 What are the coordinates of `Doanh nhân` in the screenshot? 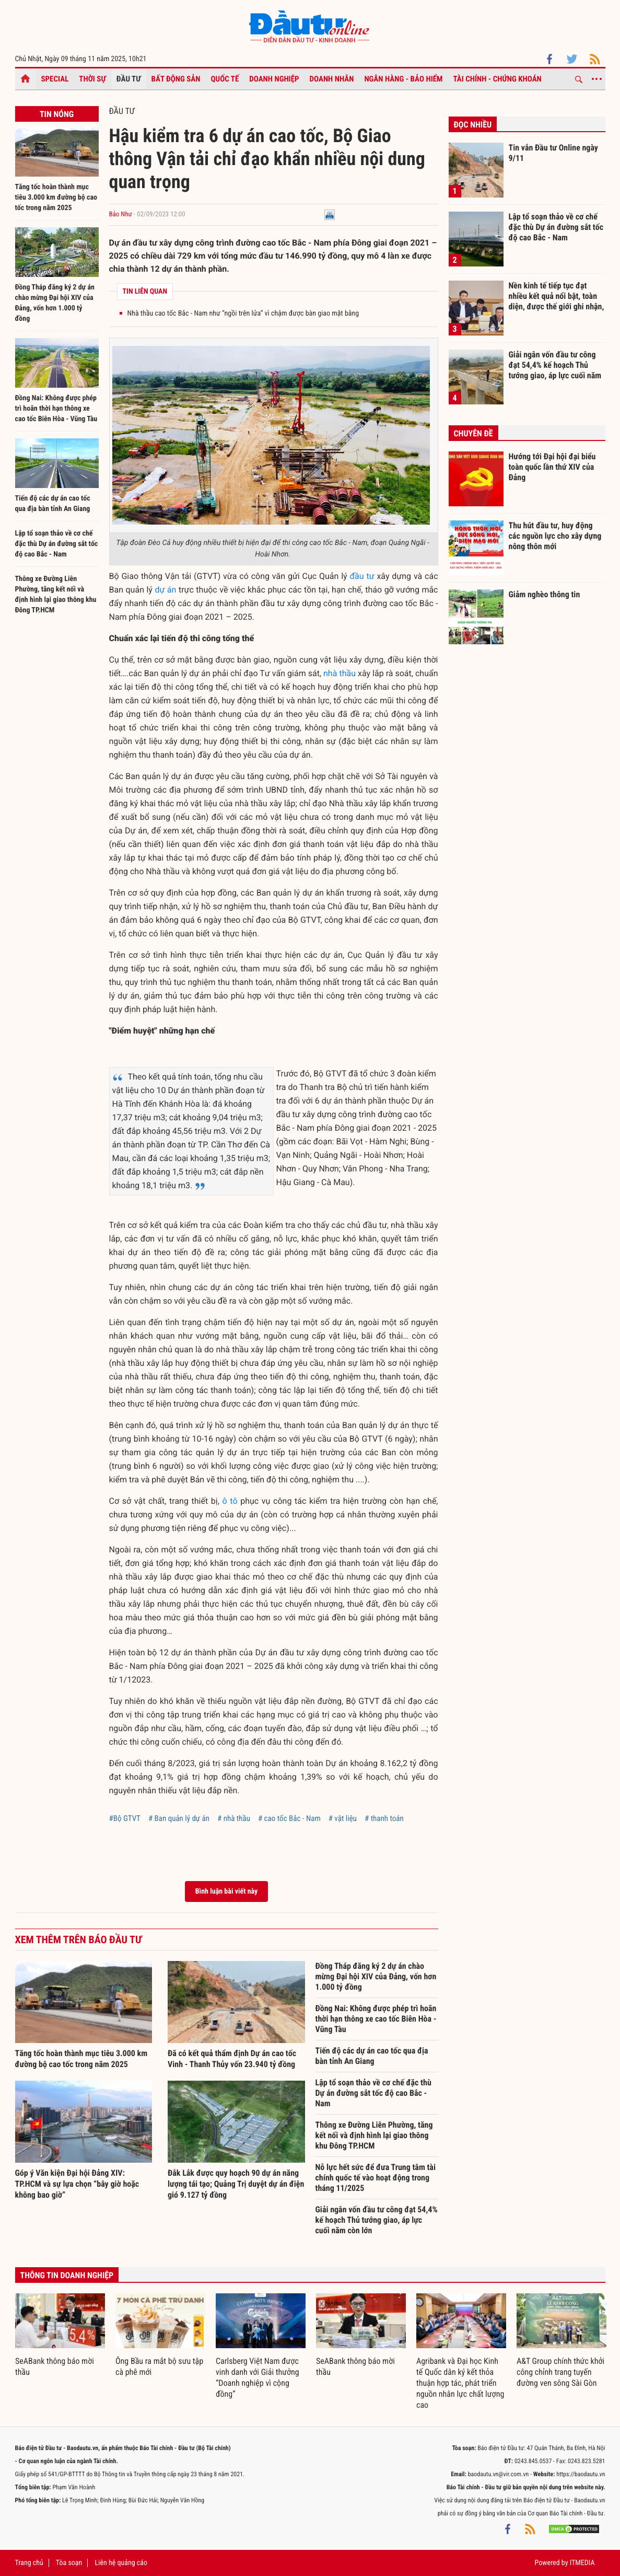 It's located at (332, 79).